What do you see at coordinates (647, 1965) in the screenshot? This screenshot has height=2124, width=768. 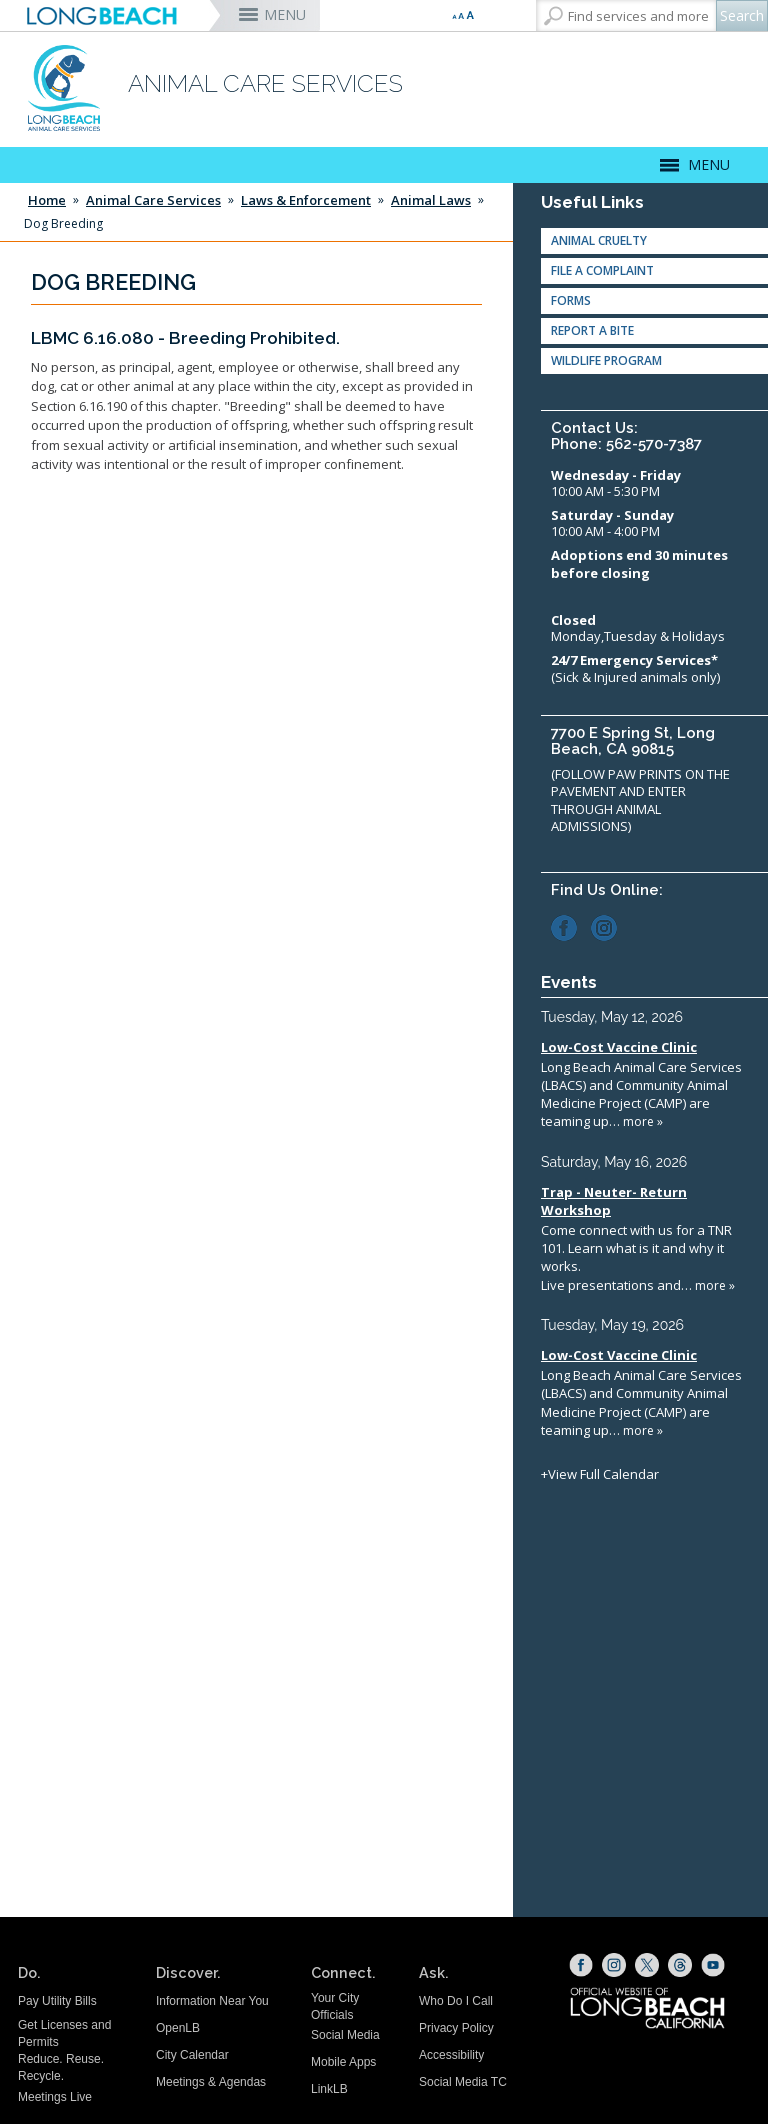 I see `[X (opens the link in a new window)]` at bounding box center [647, 1965].